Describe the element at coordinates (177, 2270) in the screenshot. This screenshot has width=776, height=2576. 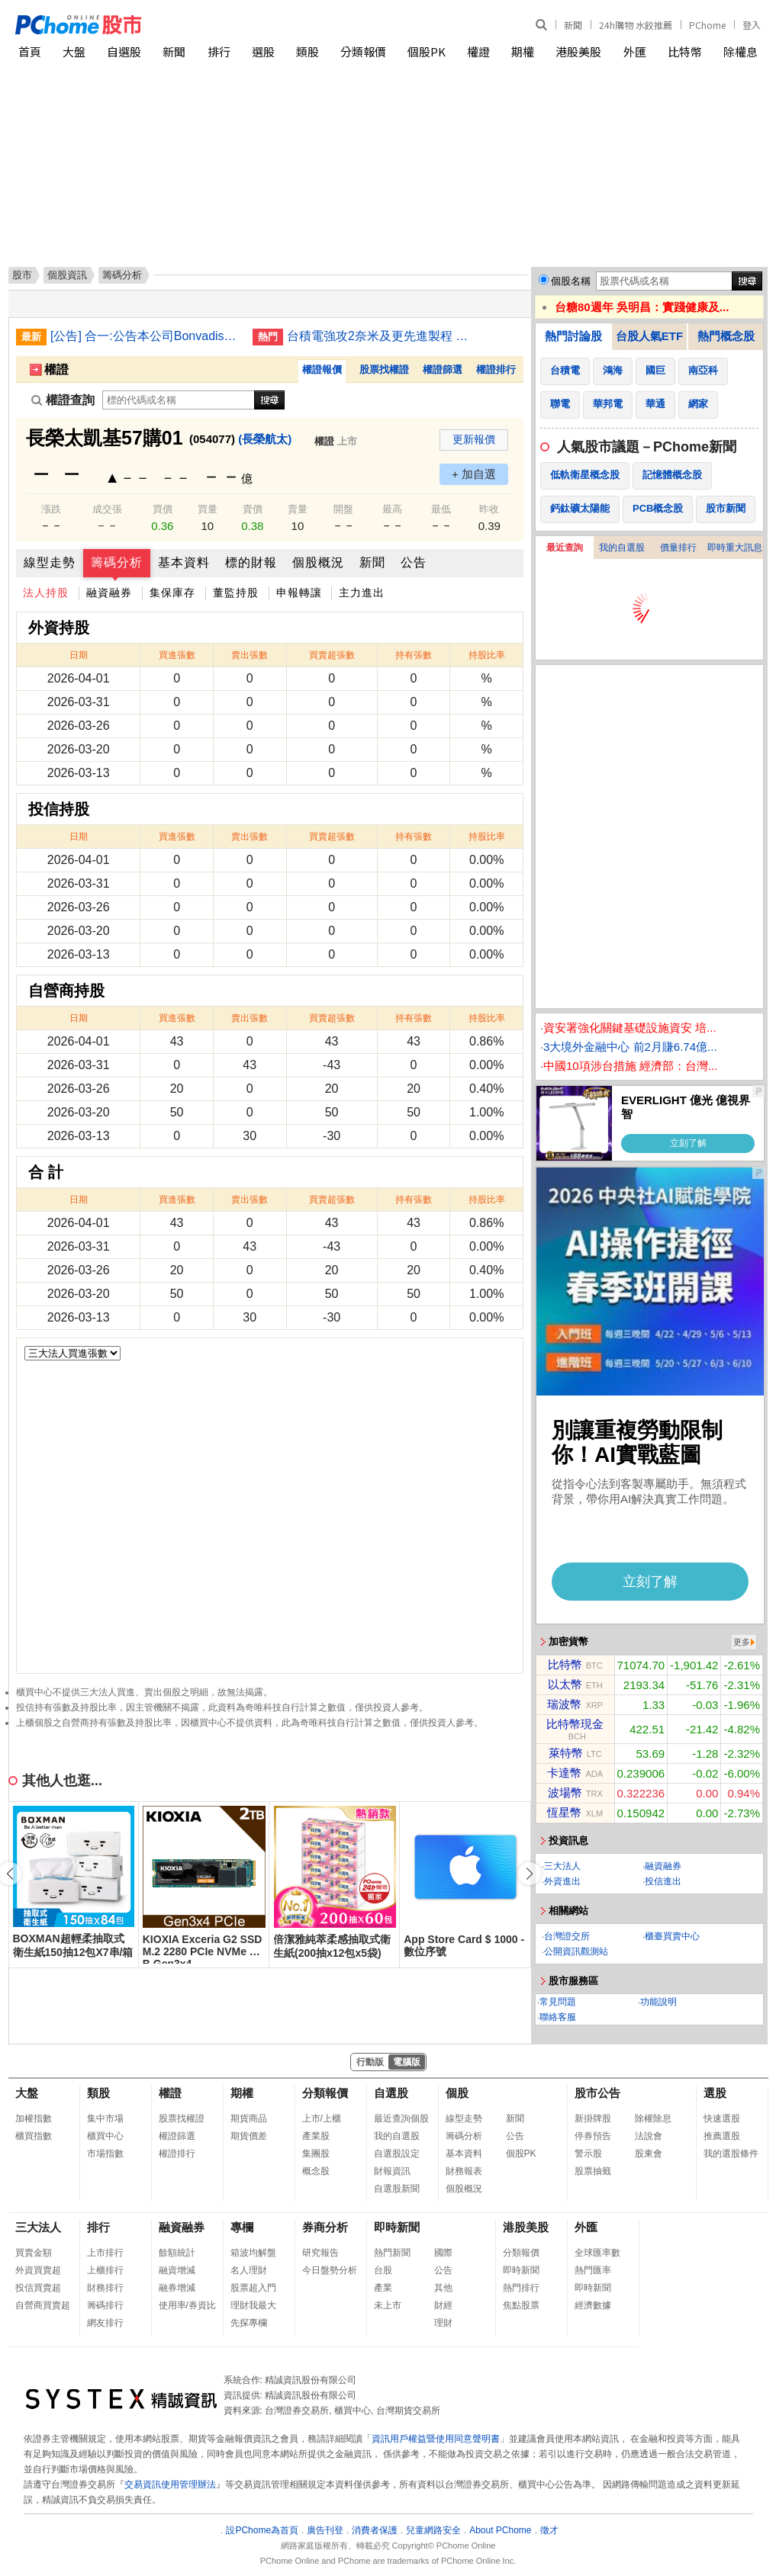
I see `融資增減` at that location.